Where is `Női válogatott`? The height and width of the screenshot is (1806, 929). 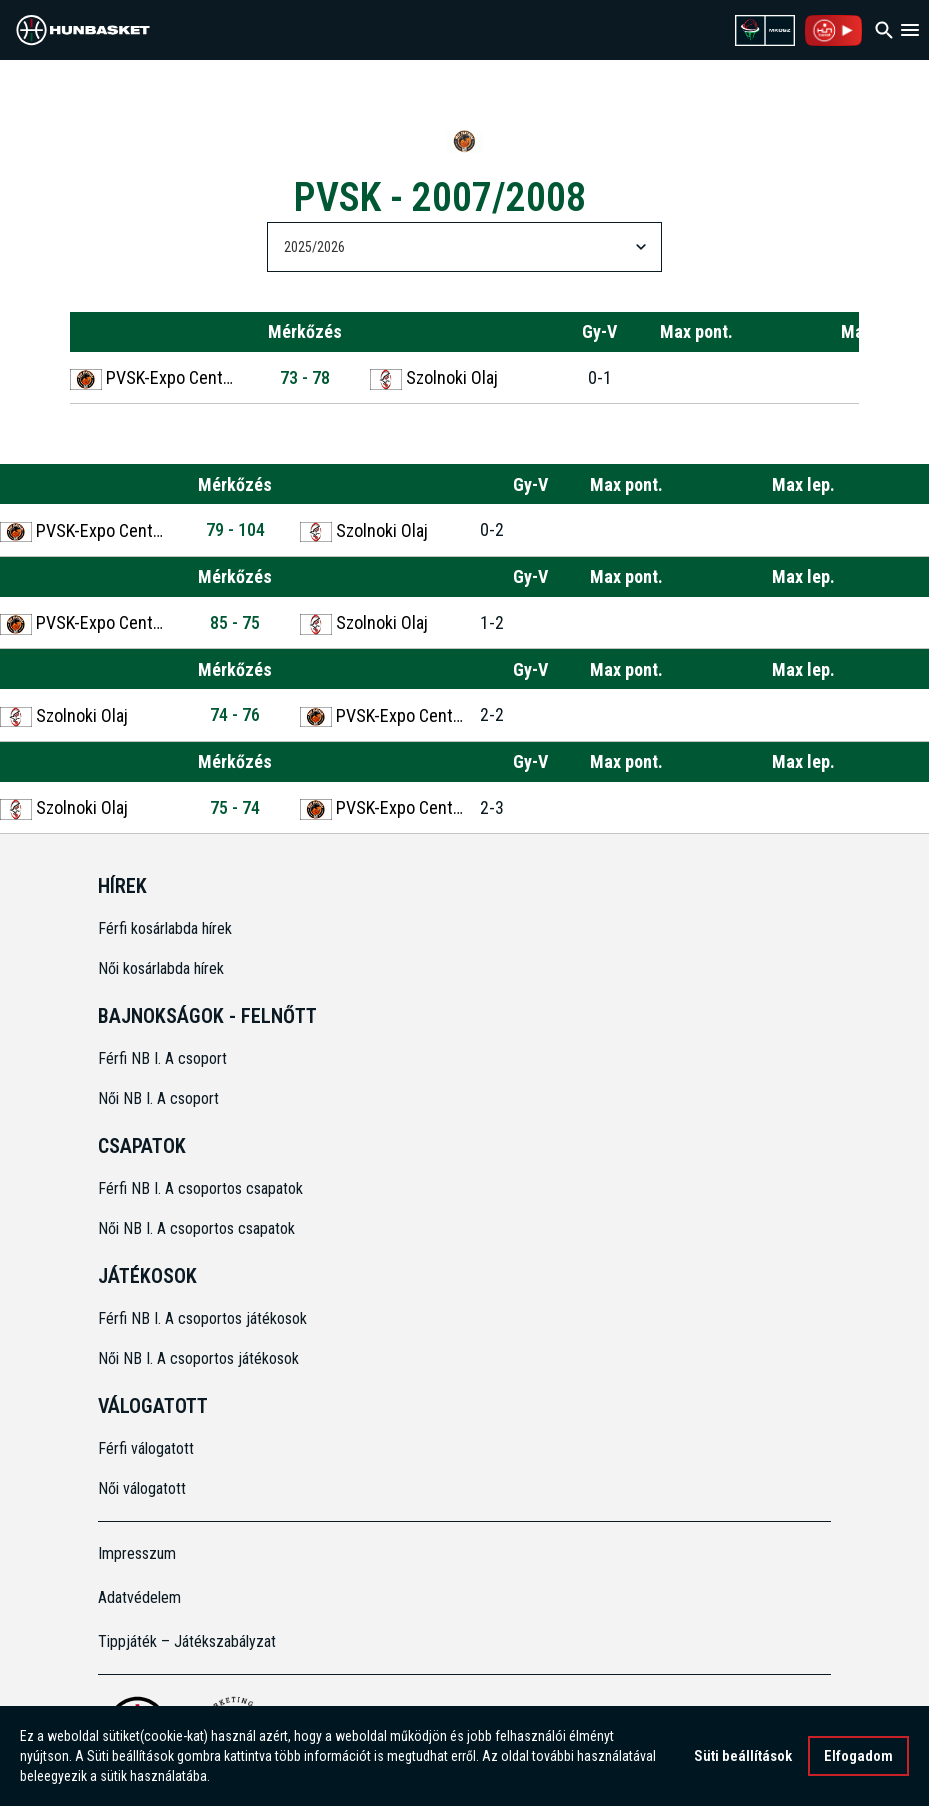
Női válogatott is located at coordinates (142, 1488).